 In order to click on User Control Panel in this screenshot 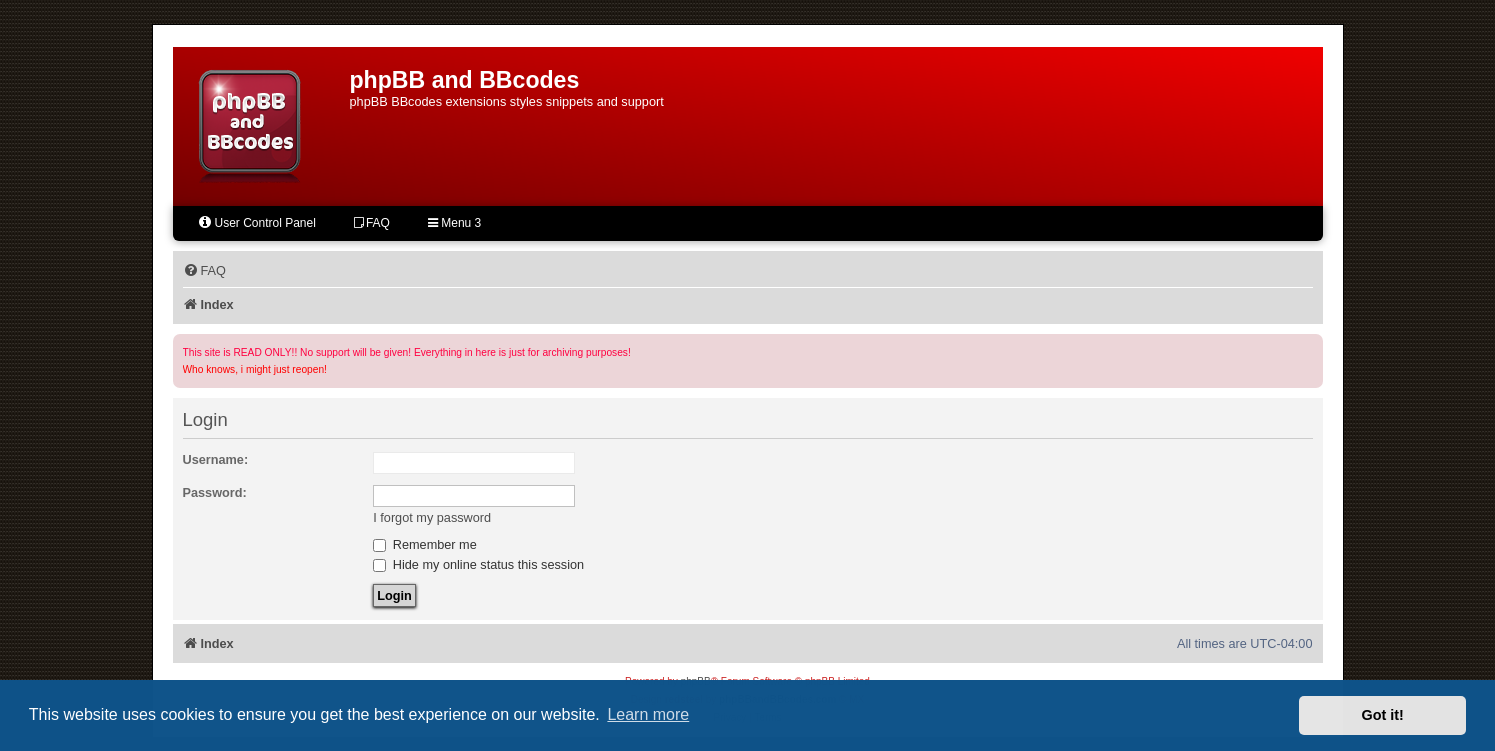, I will do `click(256, 222)`.